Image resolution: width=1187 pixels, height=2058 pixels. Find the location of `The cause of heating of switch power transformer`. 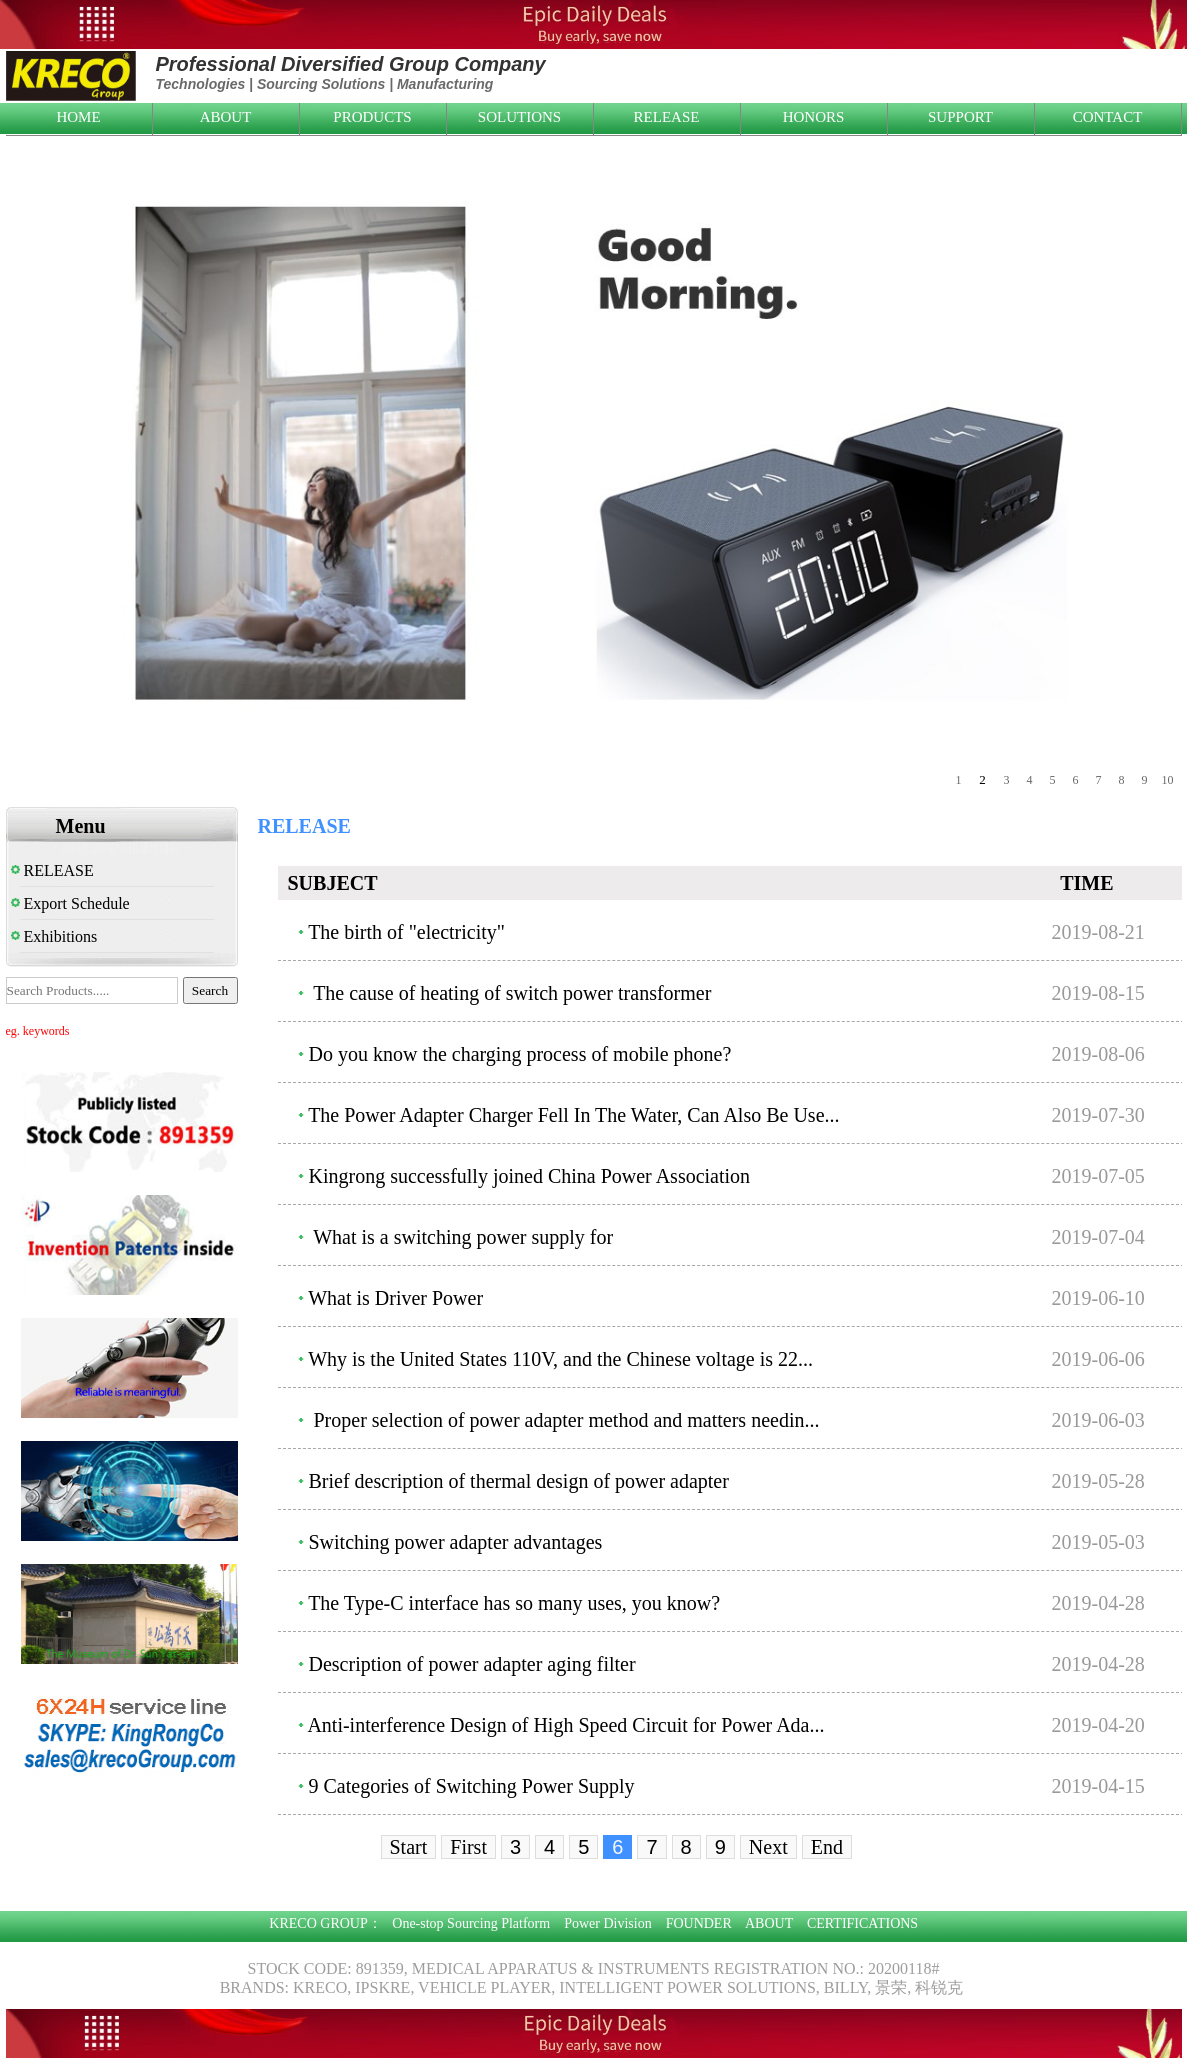

The cause of heating of switch power transformer is located at coordinates (510, 993).